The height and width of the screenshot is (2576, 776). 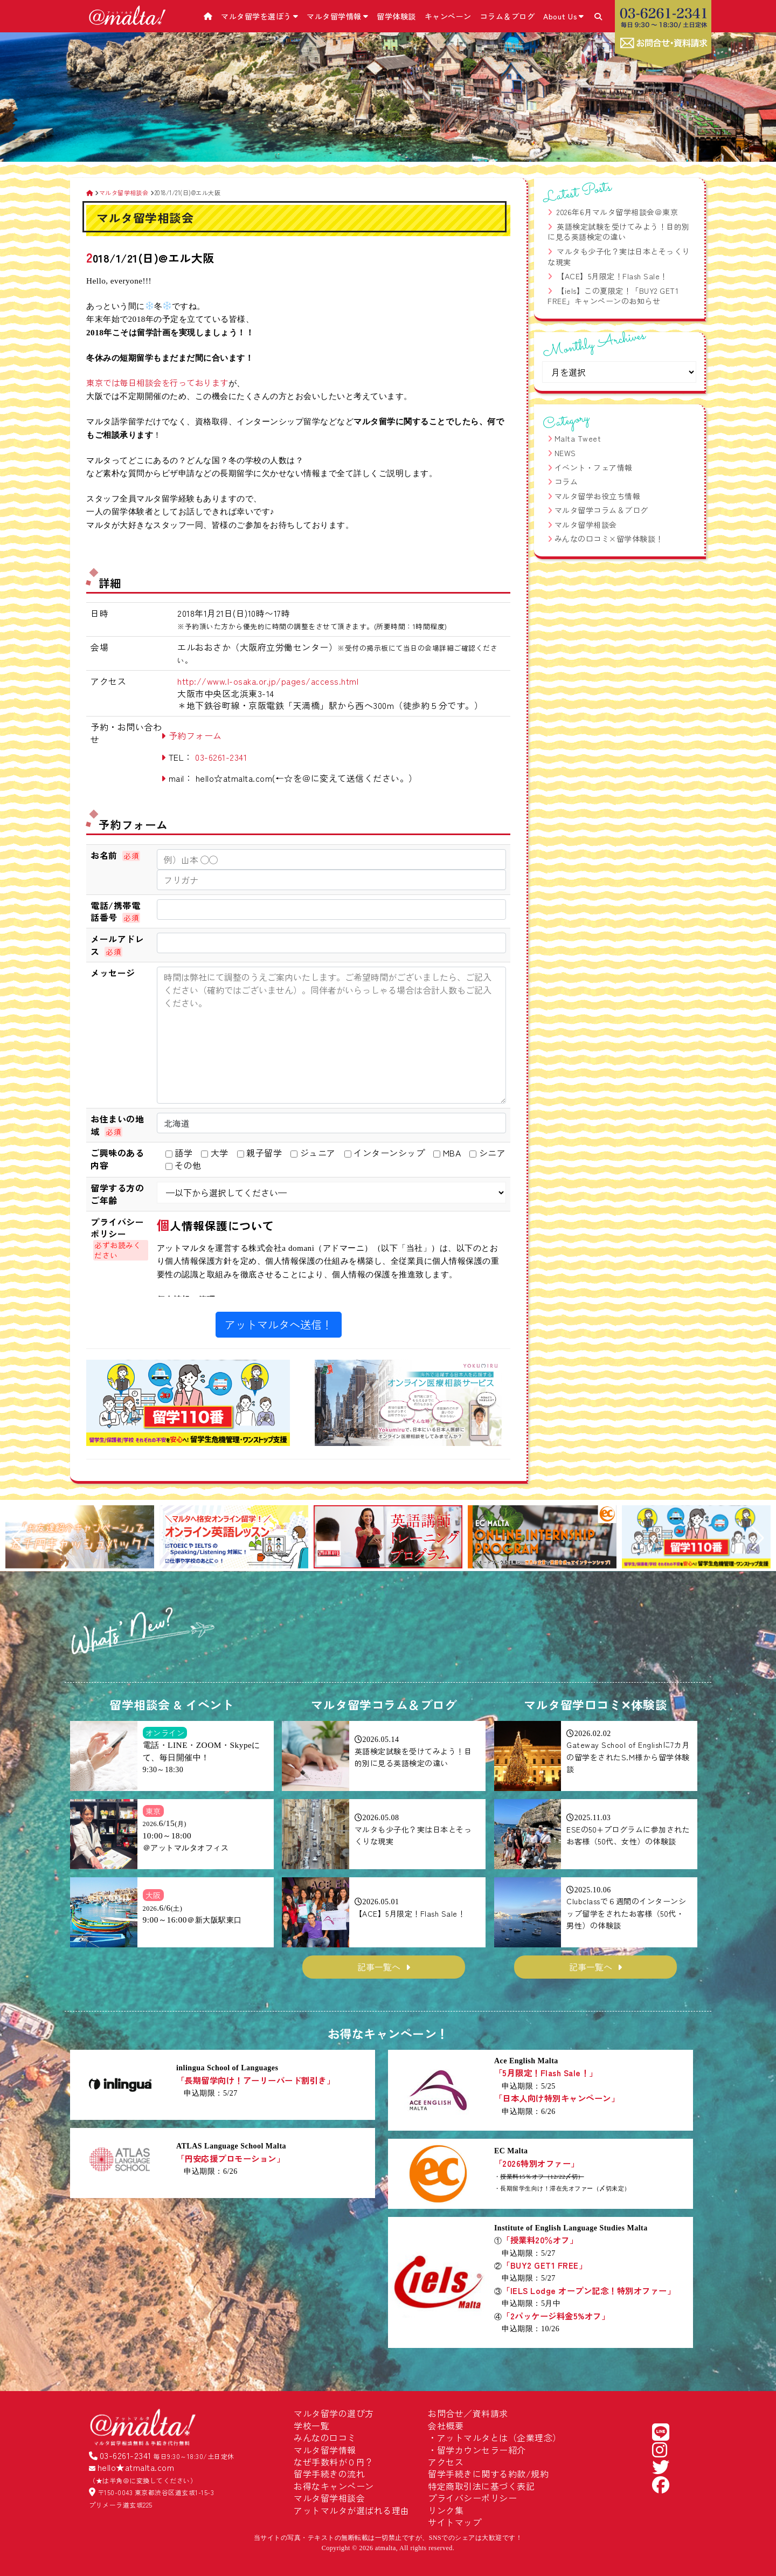 What do you see at coordinates (334, 2485) in the screenshot?
I see `お得なキャンペーン` at bounding box center [334, 2485].